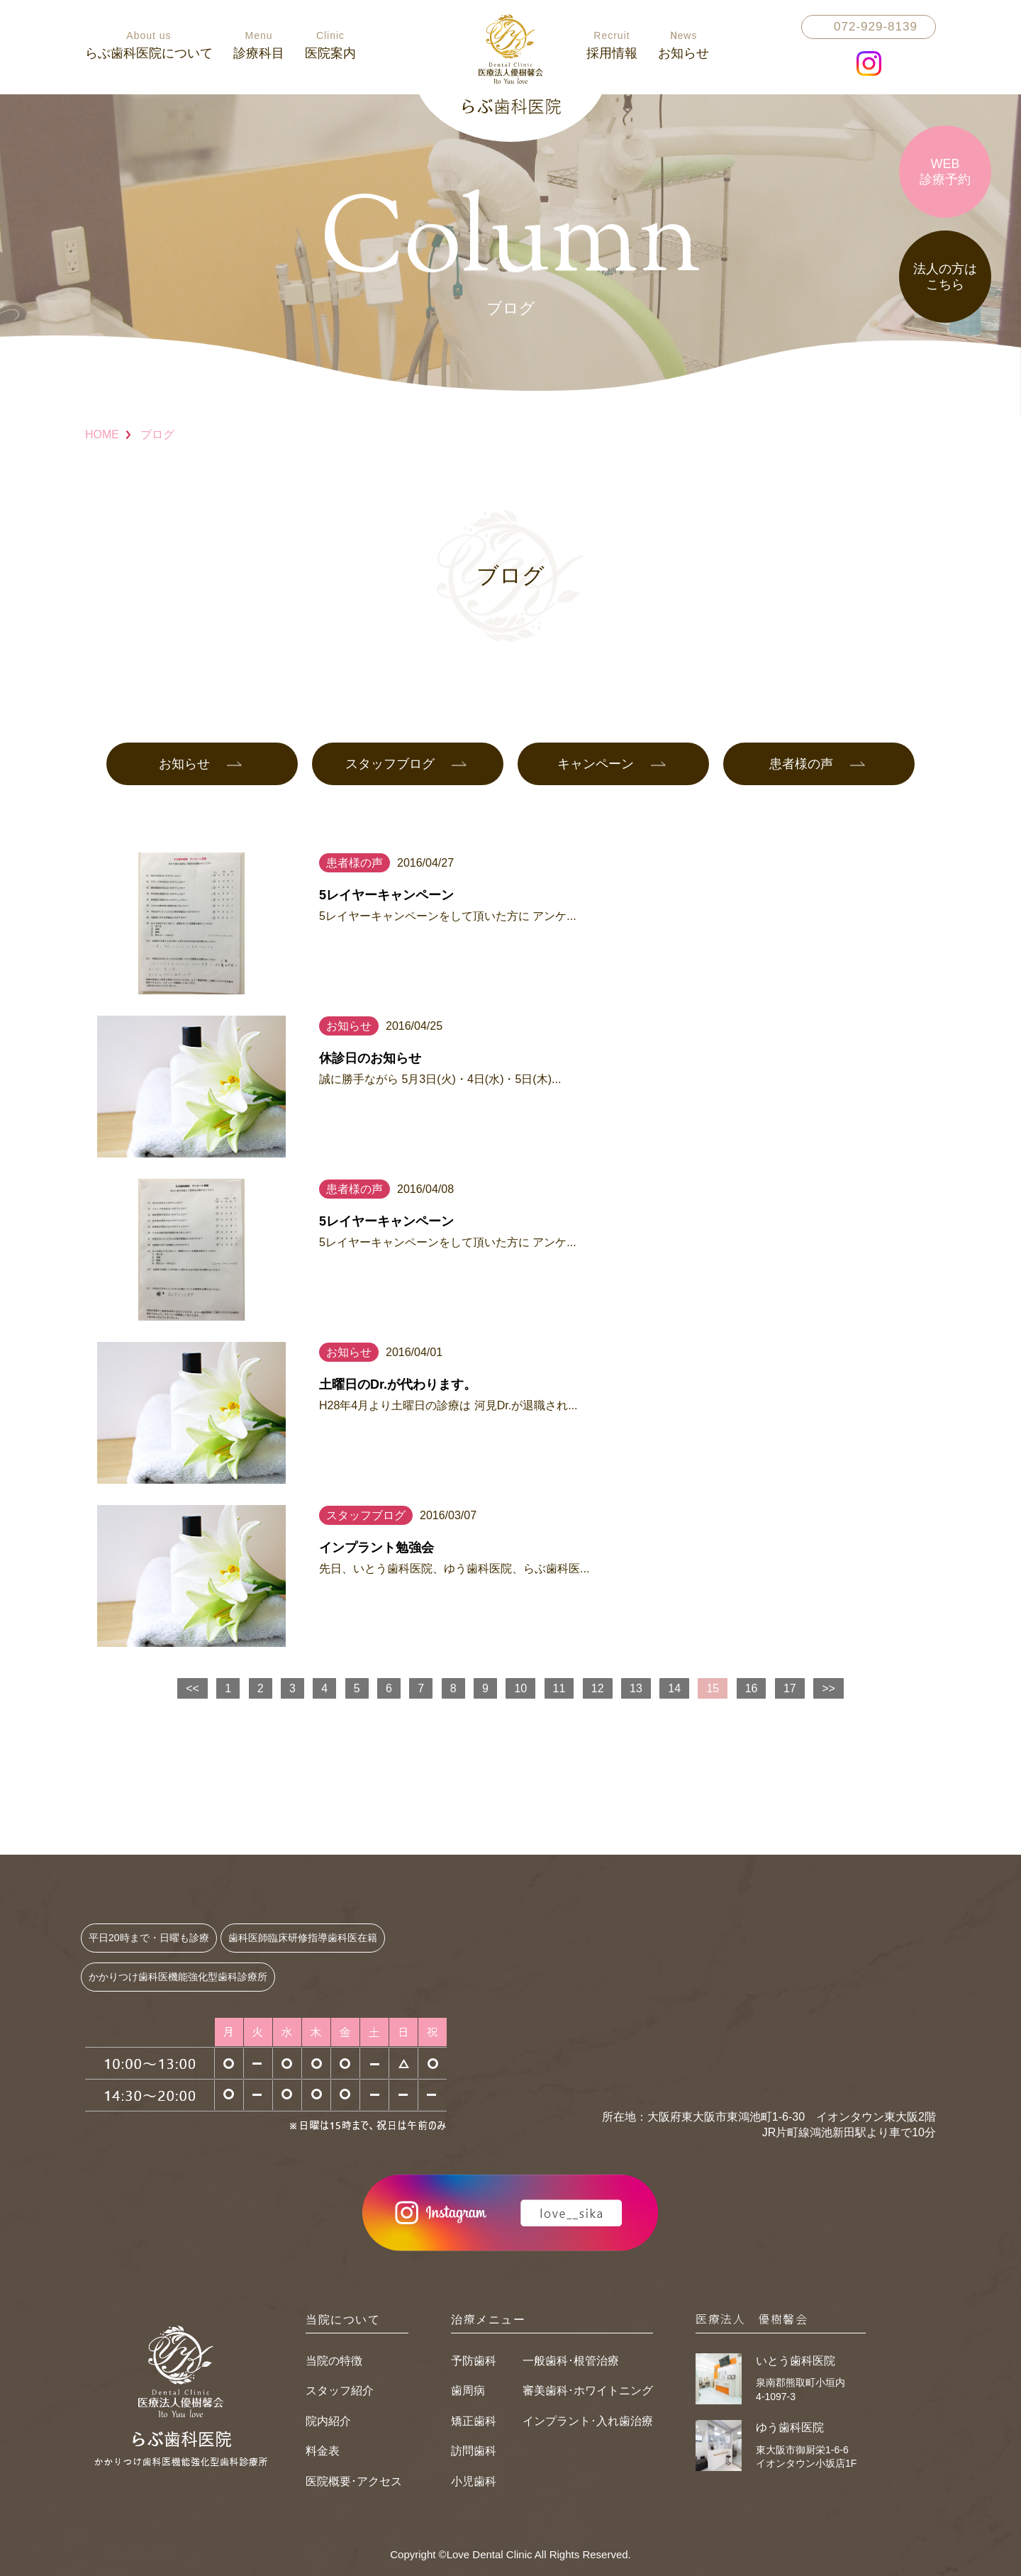  I want to click on 14, so click(674, 1688).